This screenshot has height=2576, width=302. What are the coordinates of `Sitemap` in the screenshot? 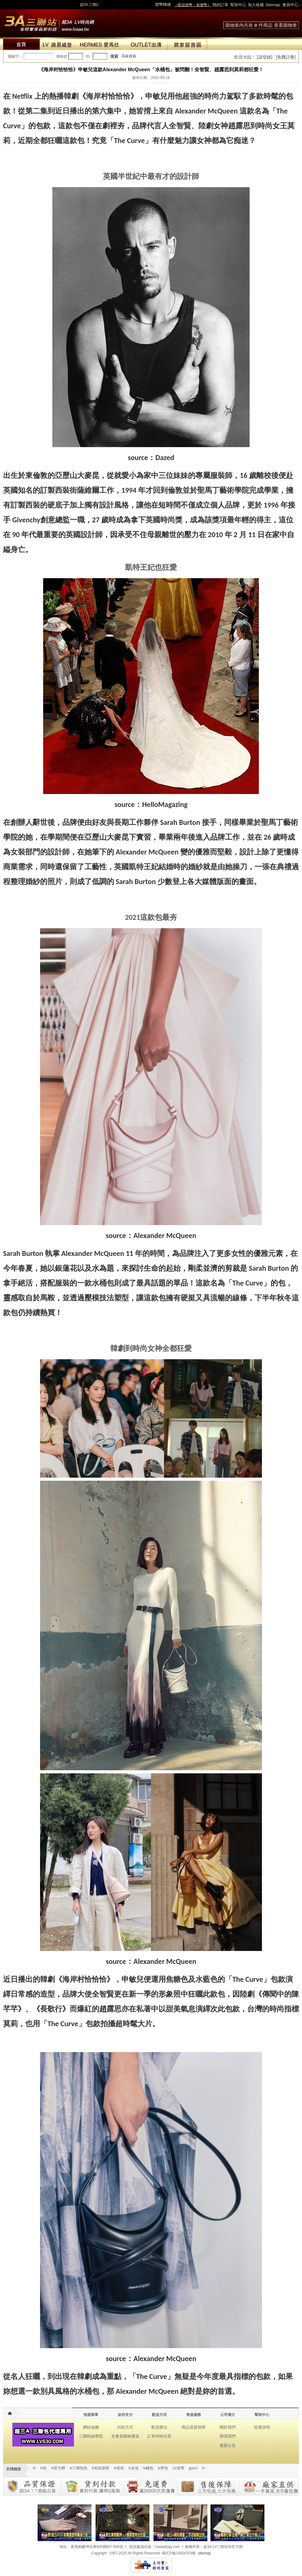 It's located at (272, 4).